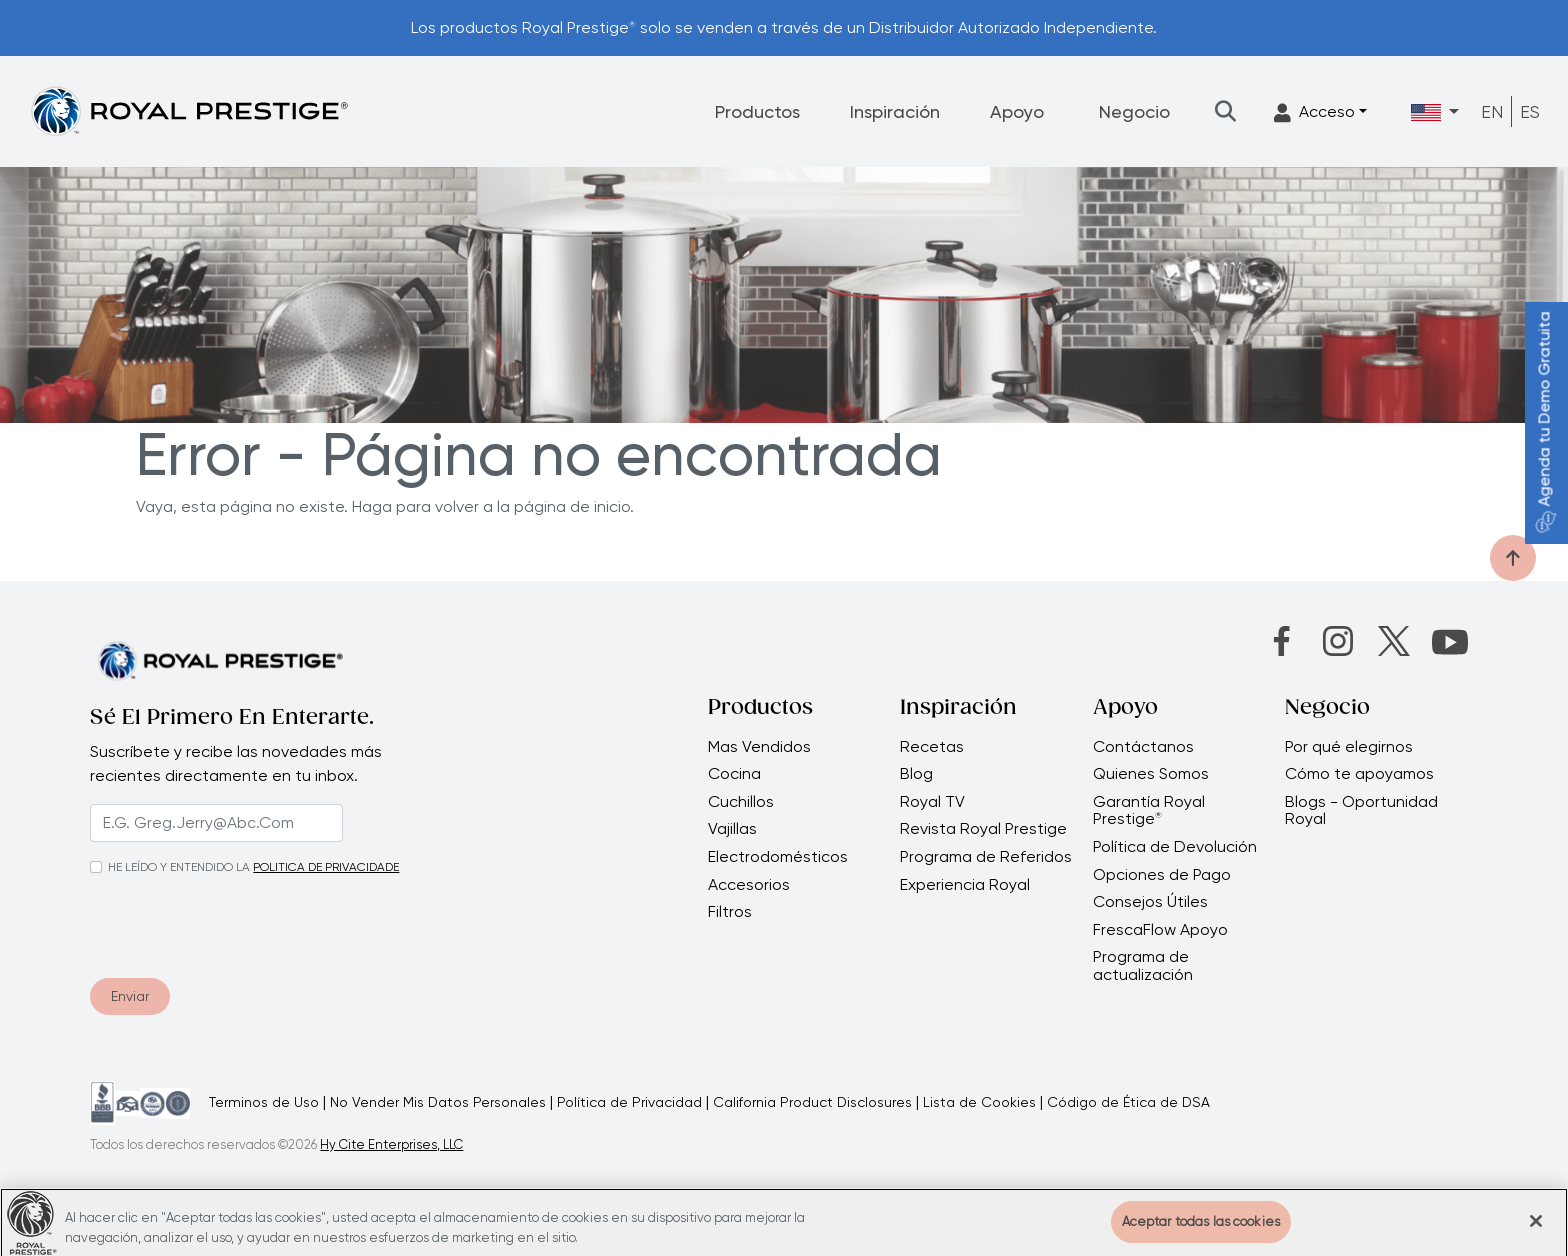  I want to click on [Cerrar], so click(1536, 1232).